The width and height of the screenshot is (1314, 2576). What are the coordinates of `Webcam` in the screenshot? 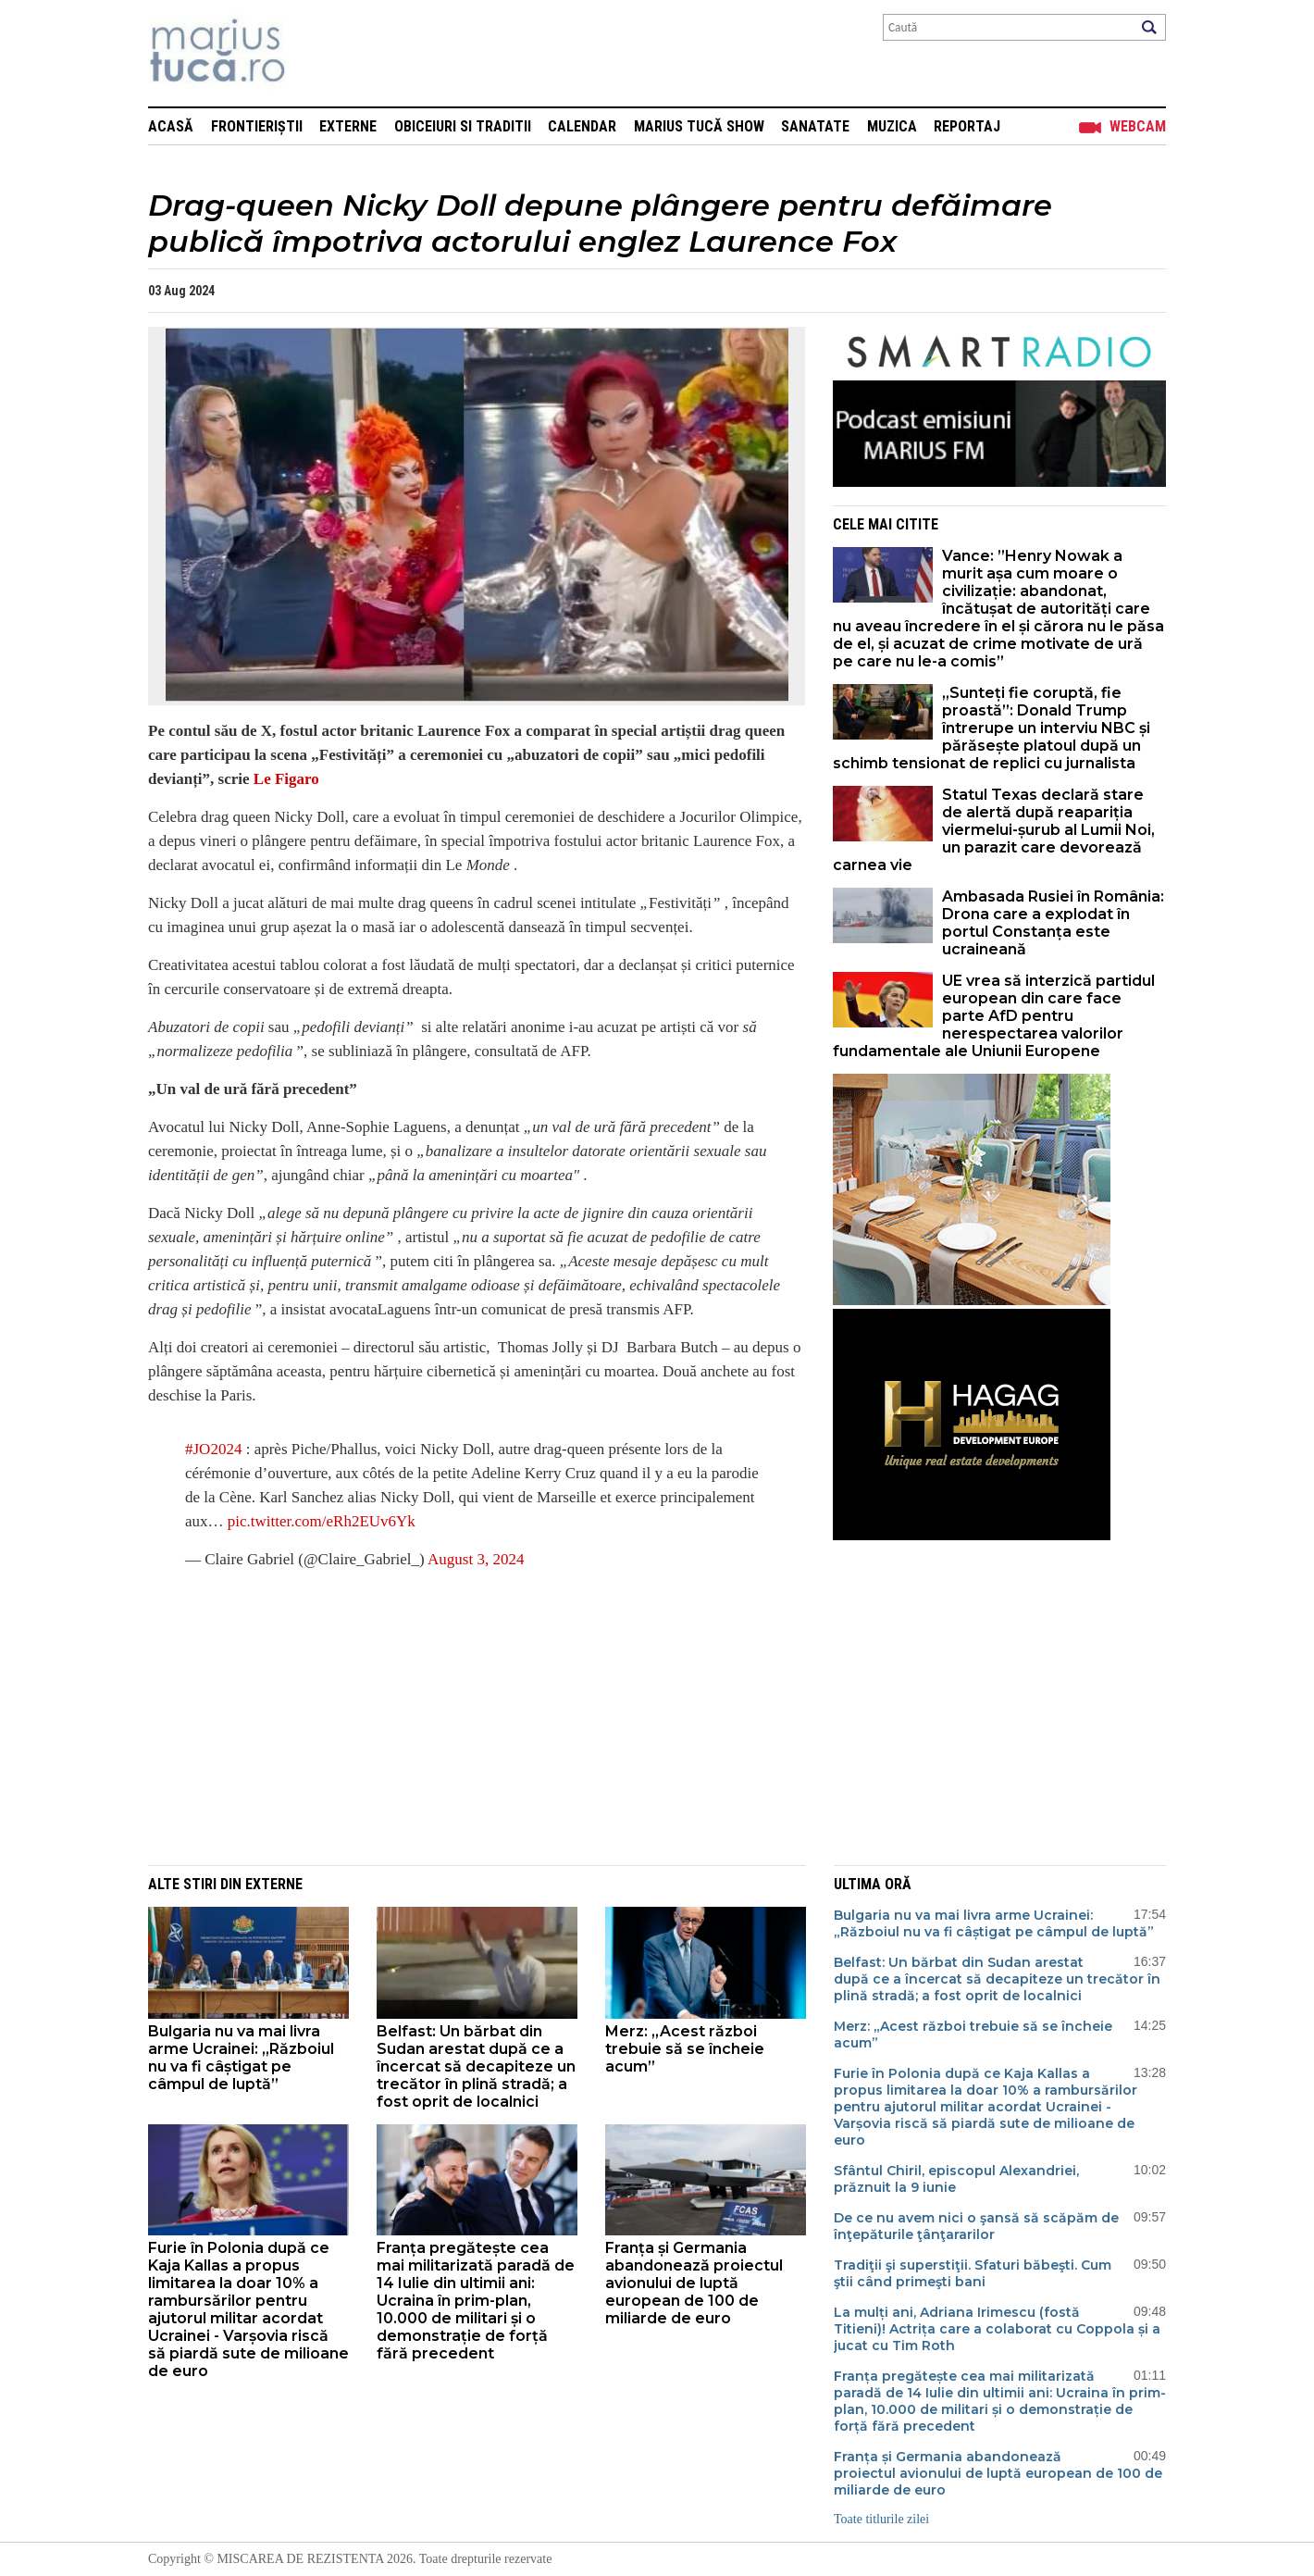 It's located at (1137, 126).